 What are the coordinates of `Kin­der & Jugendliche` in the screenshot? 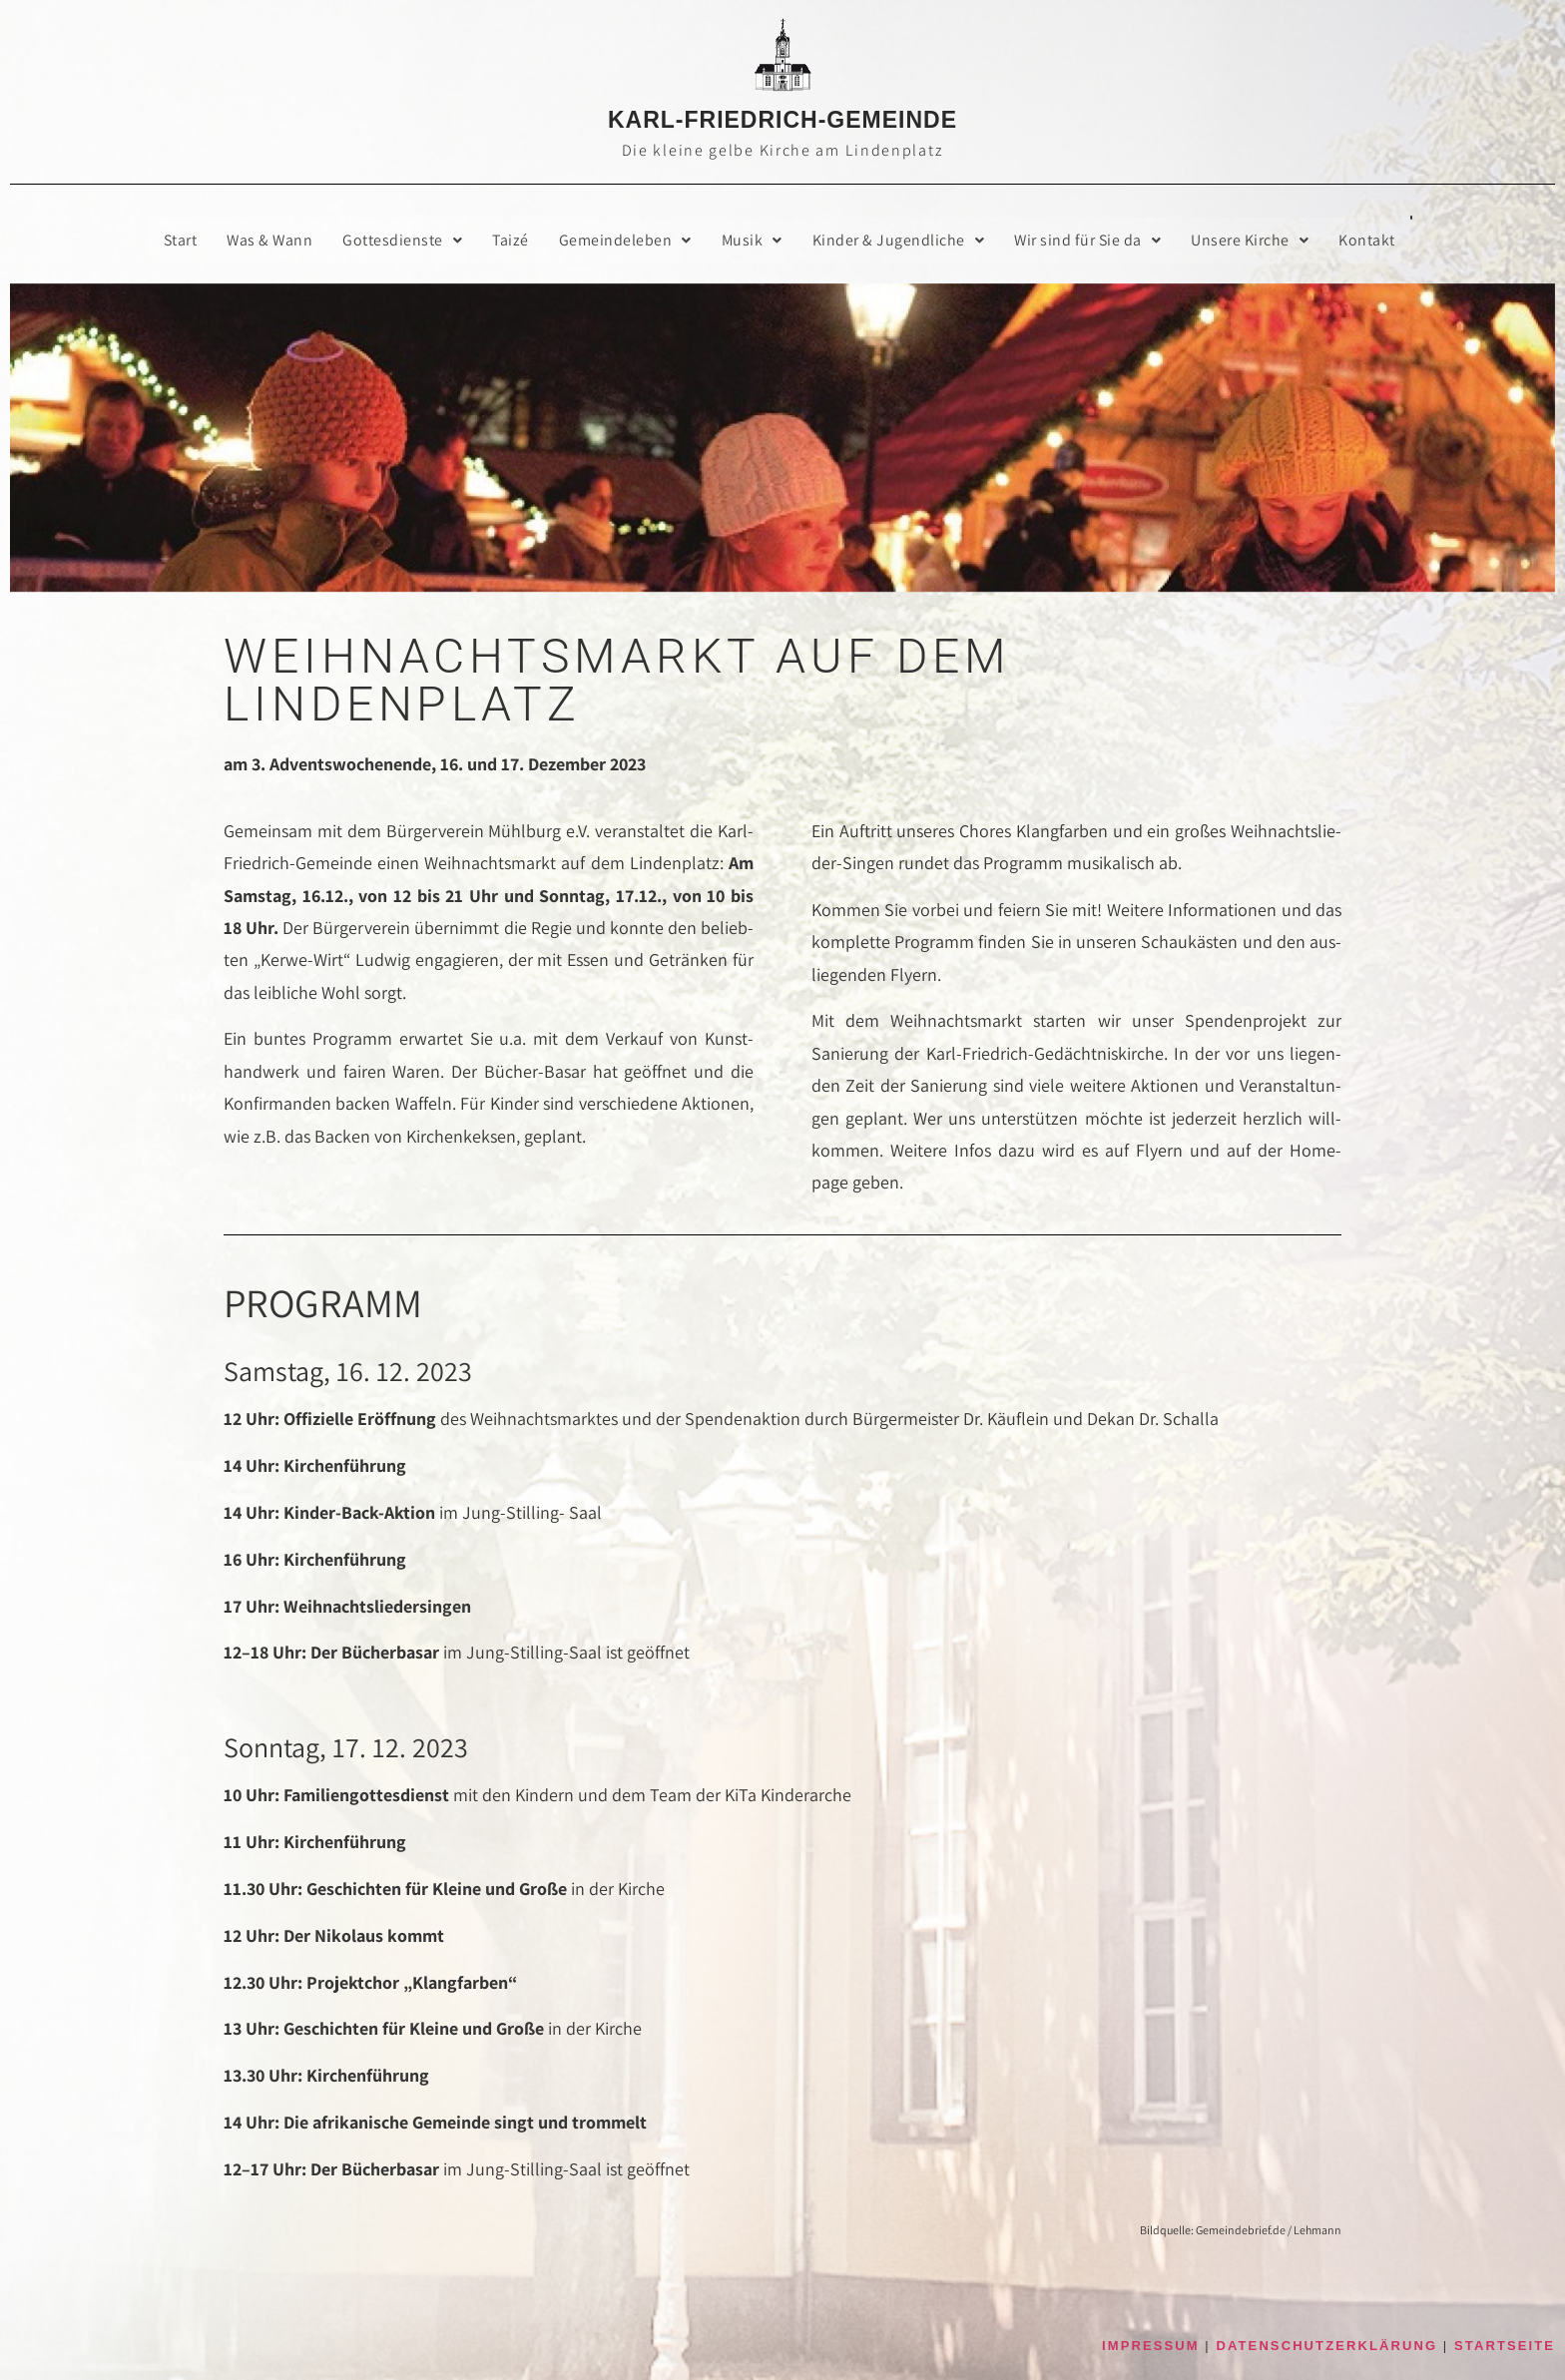 It's located at (899, 240).